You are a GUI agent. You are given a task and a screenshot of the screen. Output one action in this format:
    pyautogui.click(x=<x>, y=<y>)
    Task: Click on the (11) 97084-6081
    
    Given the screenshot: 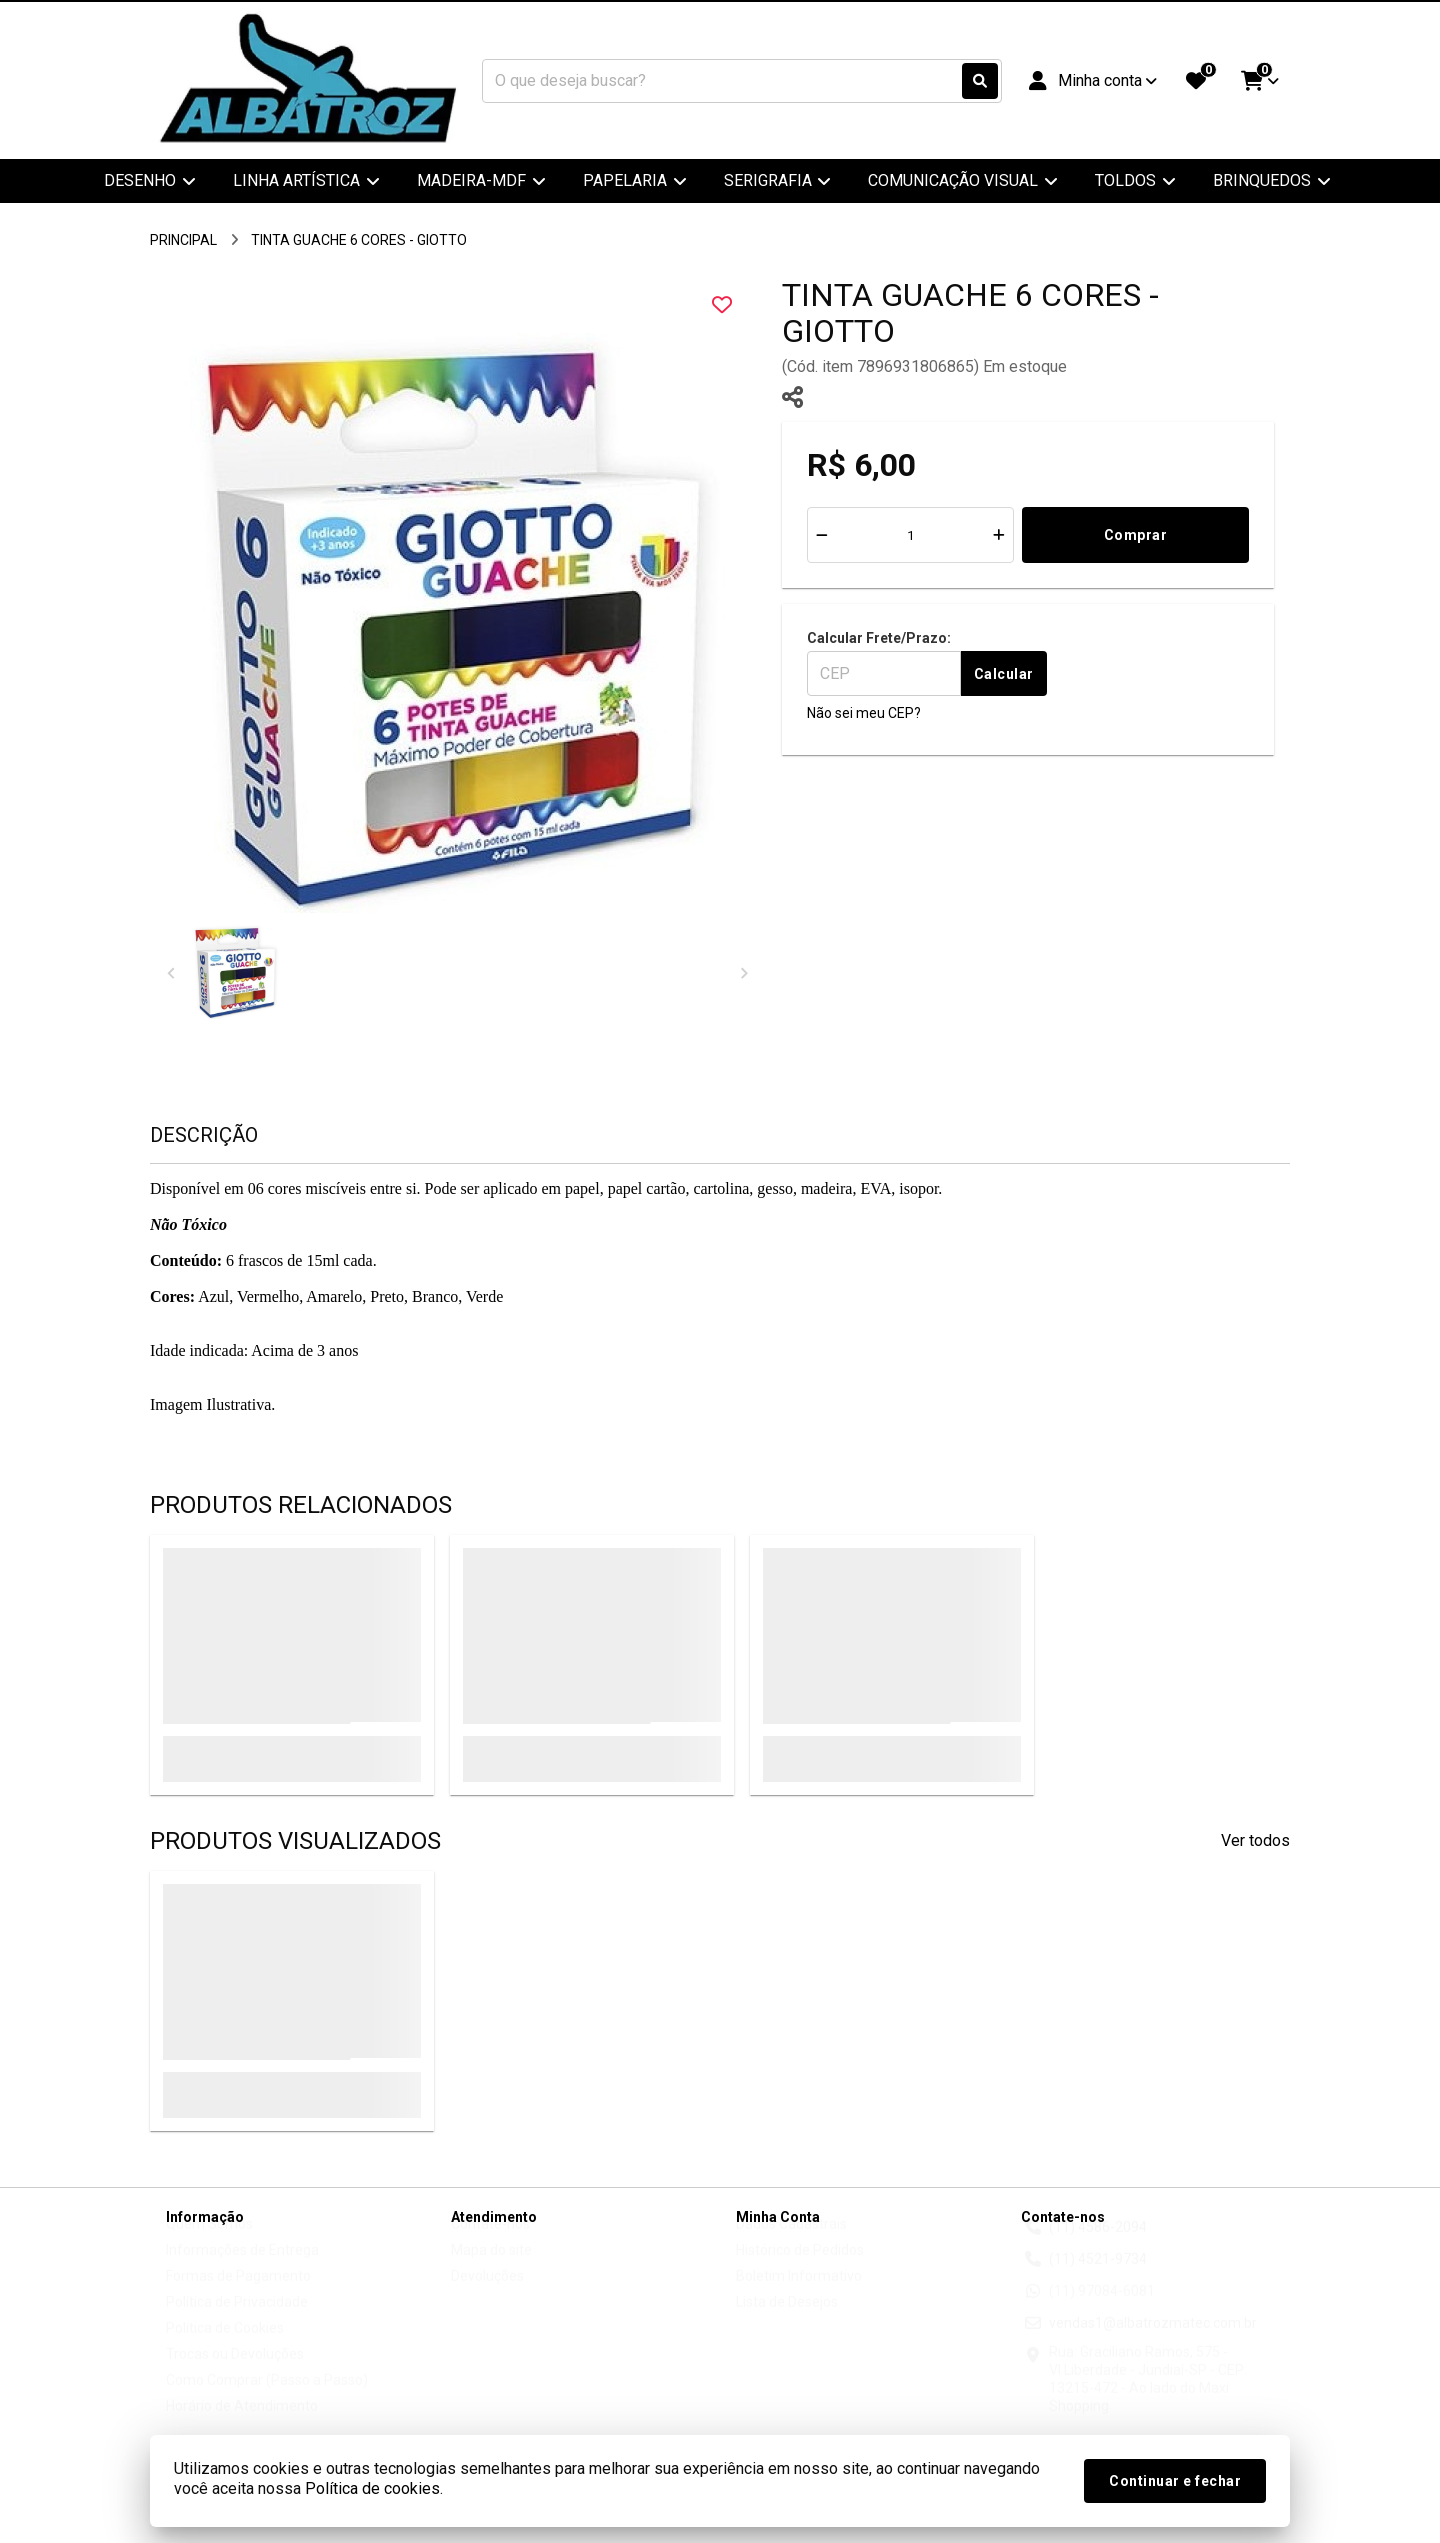 What is the action you would take?
    pyautogui.click(x=1102, y=2310)
    